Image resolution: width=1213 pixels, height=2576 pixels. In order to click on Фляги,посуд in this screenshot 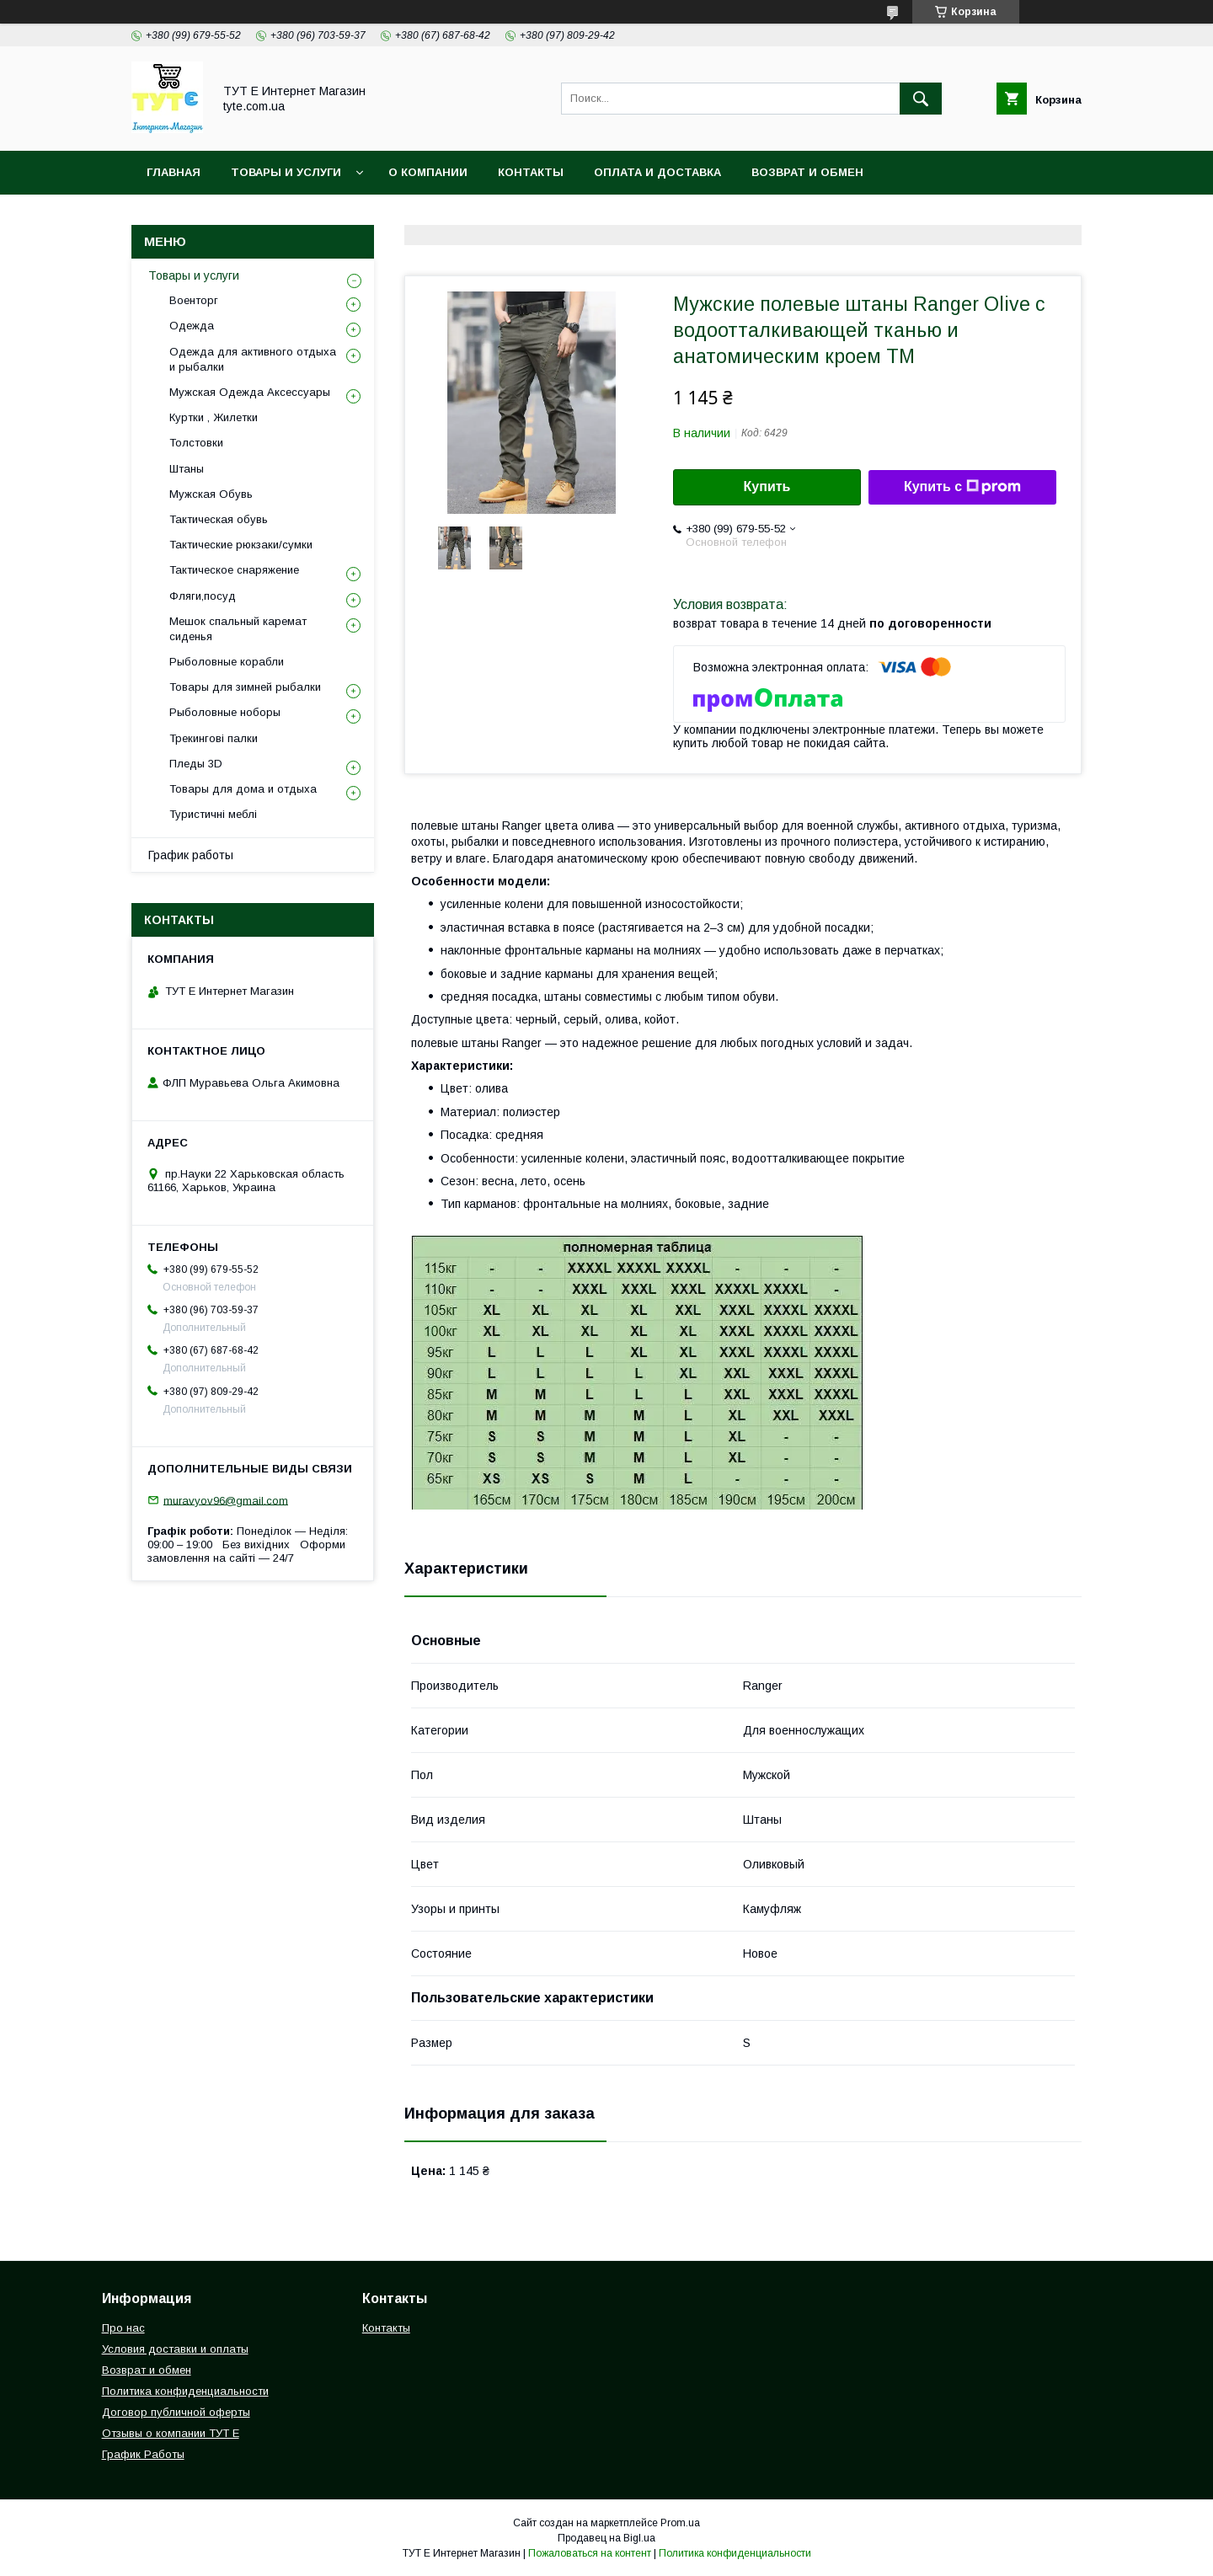, I will do `click(202, 596)`.